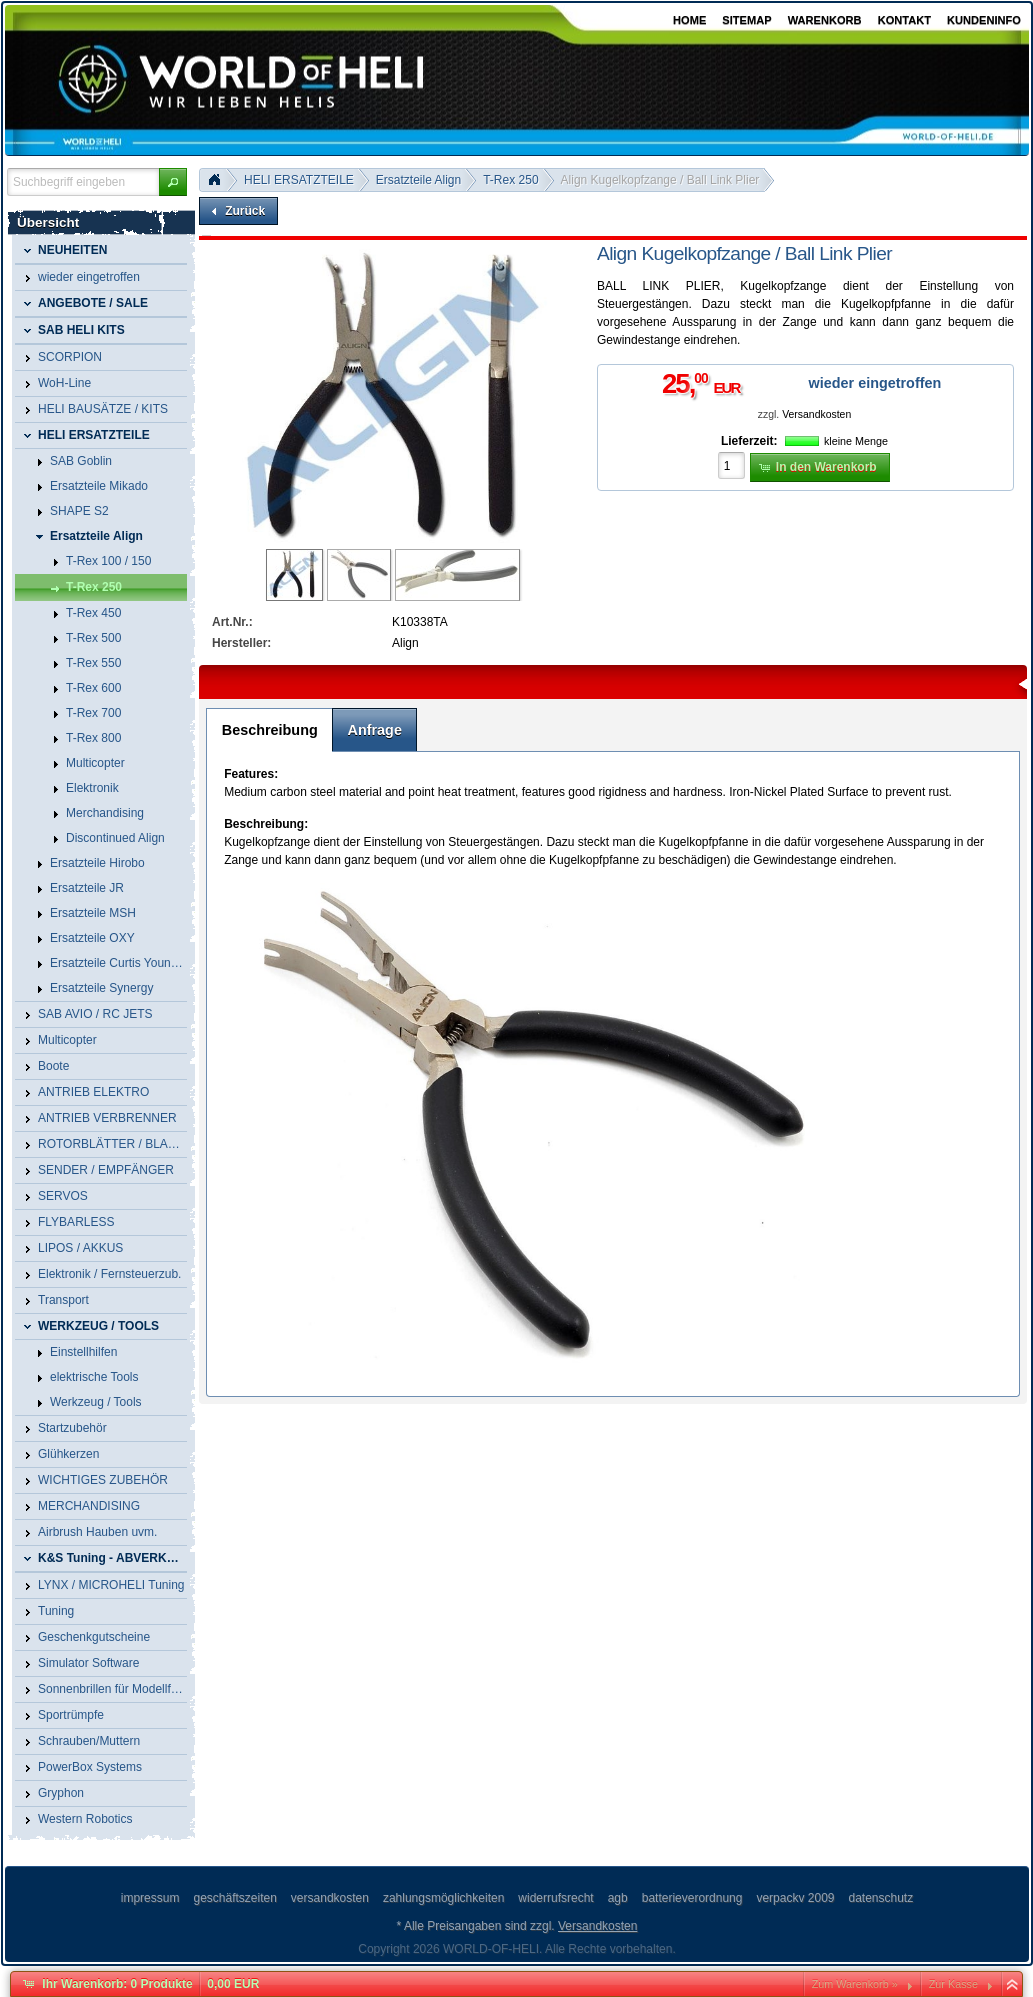  I want to click on Ersatzteile Align, so click(418, 180).